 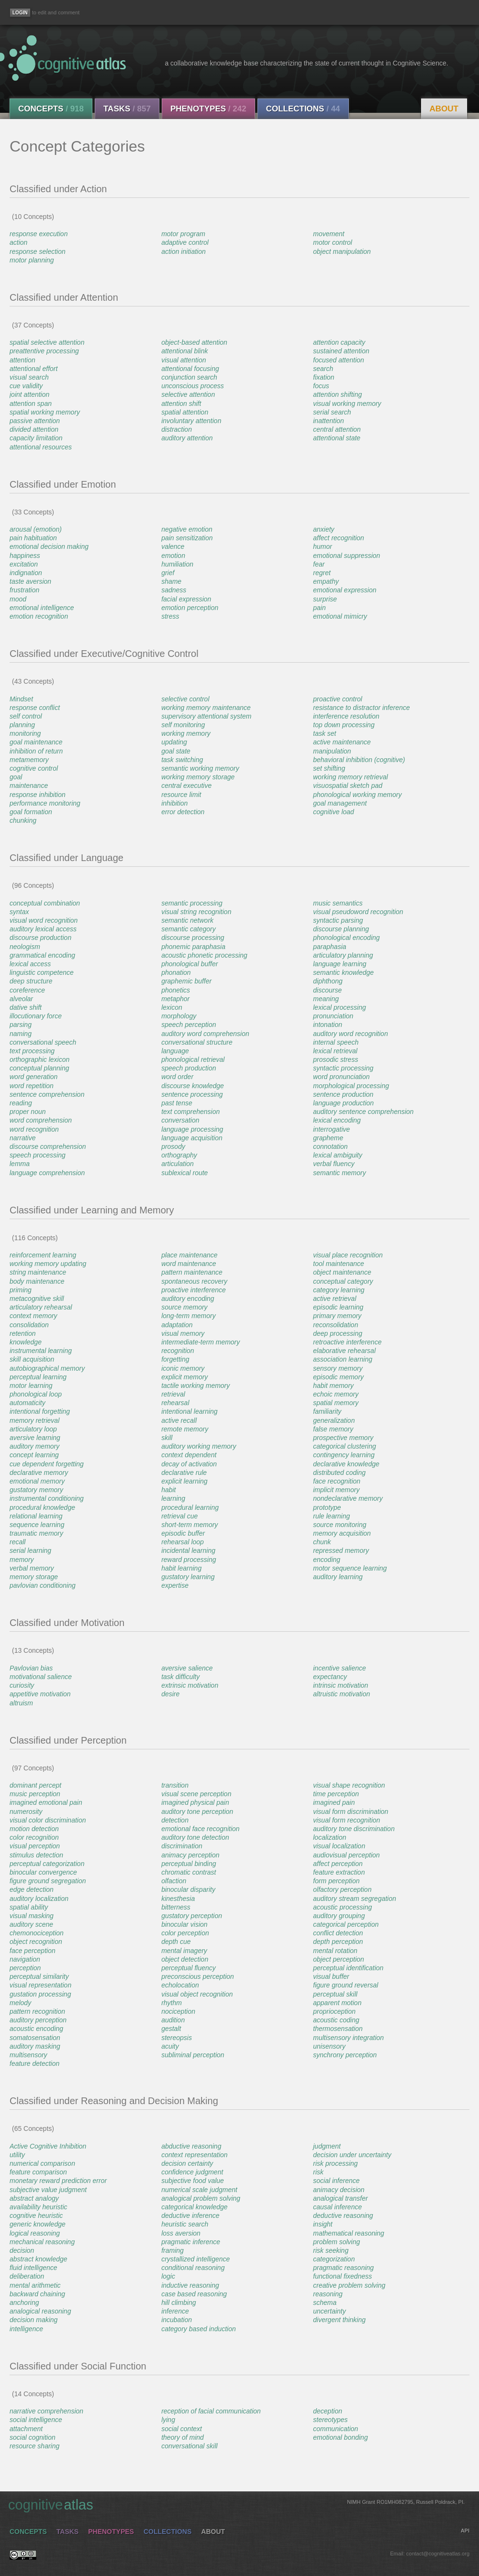 I want to click on lexical ambiguity, so click(x=337, y=1155).